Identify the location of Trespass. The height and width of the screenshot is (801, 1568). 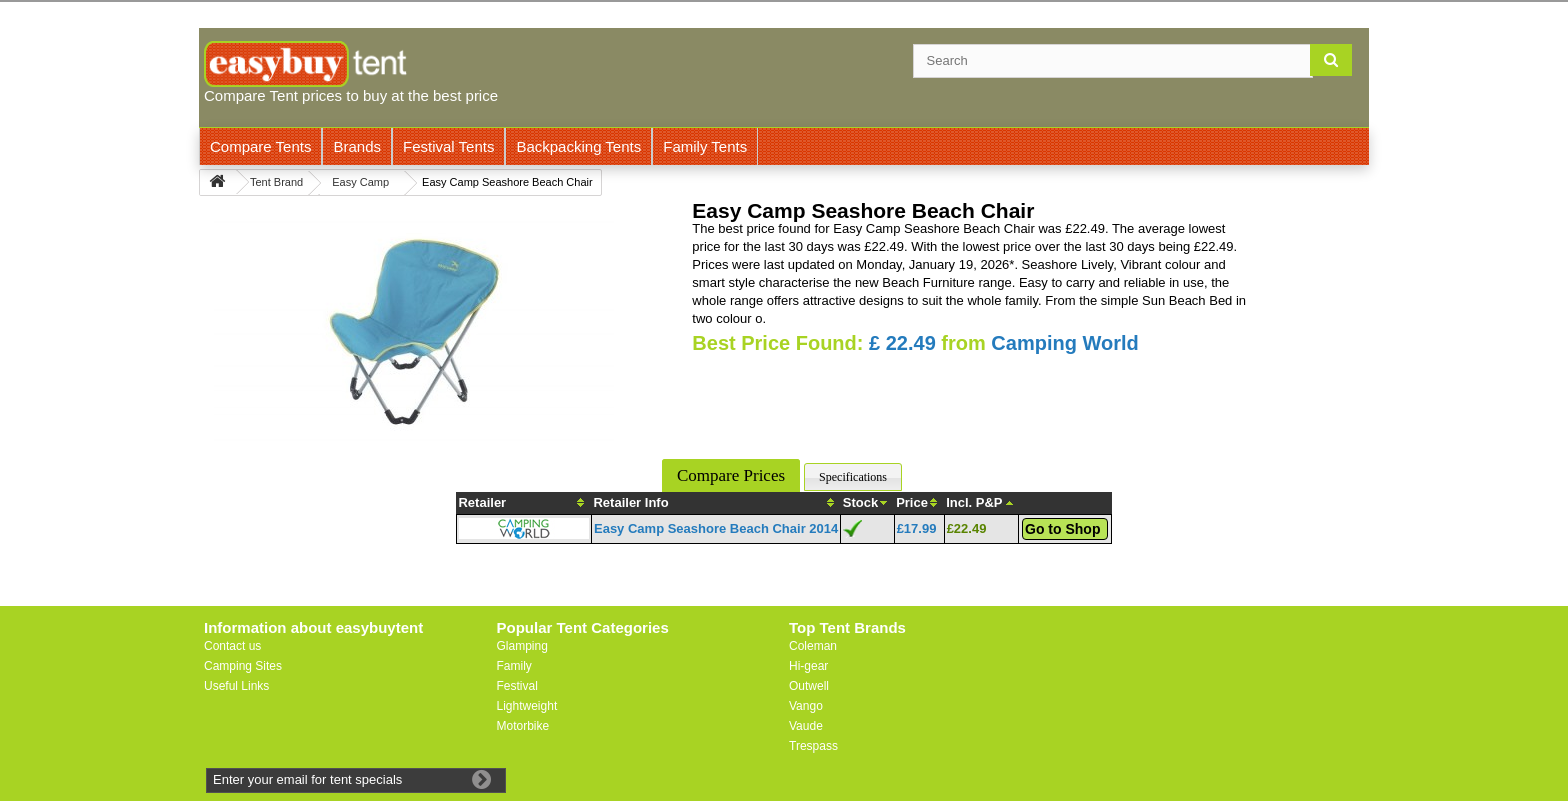
(813, 746).